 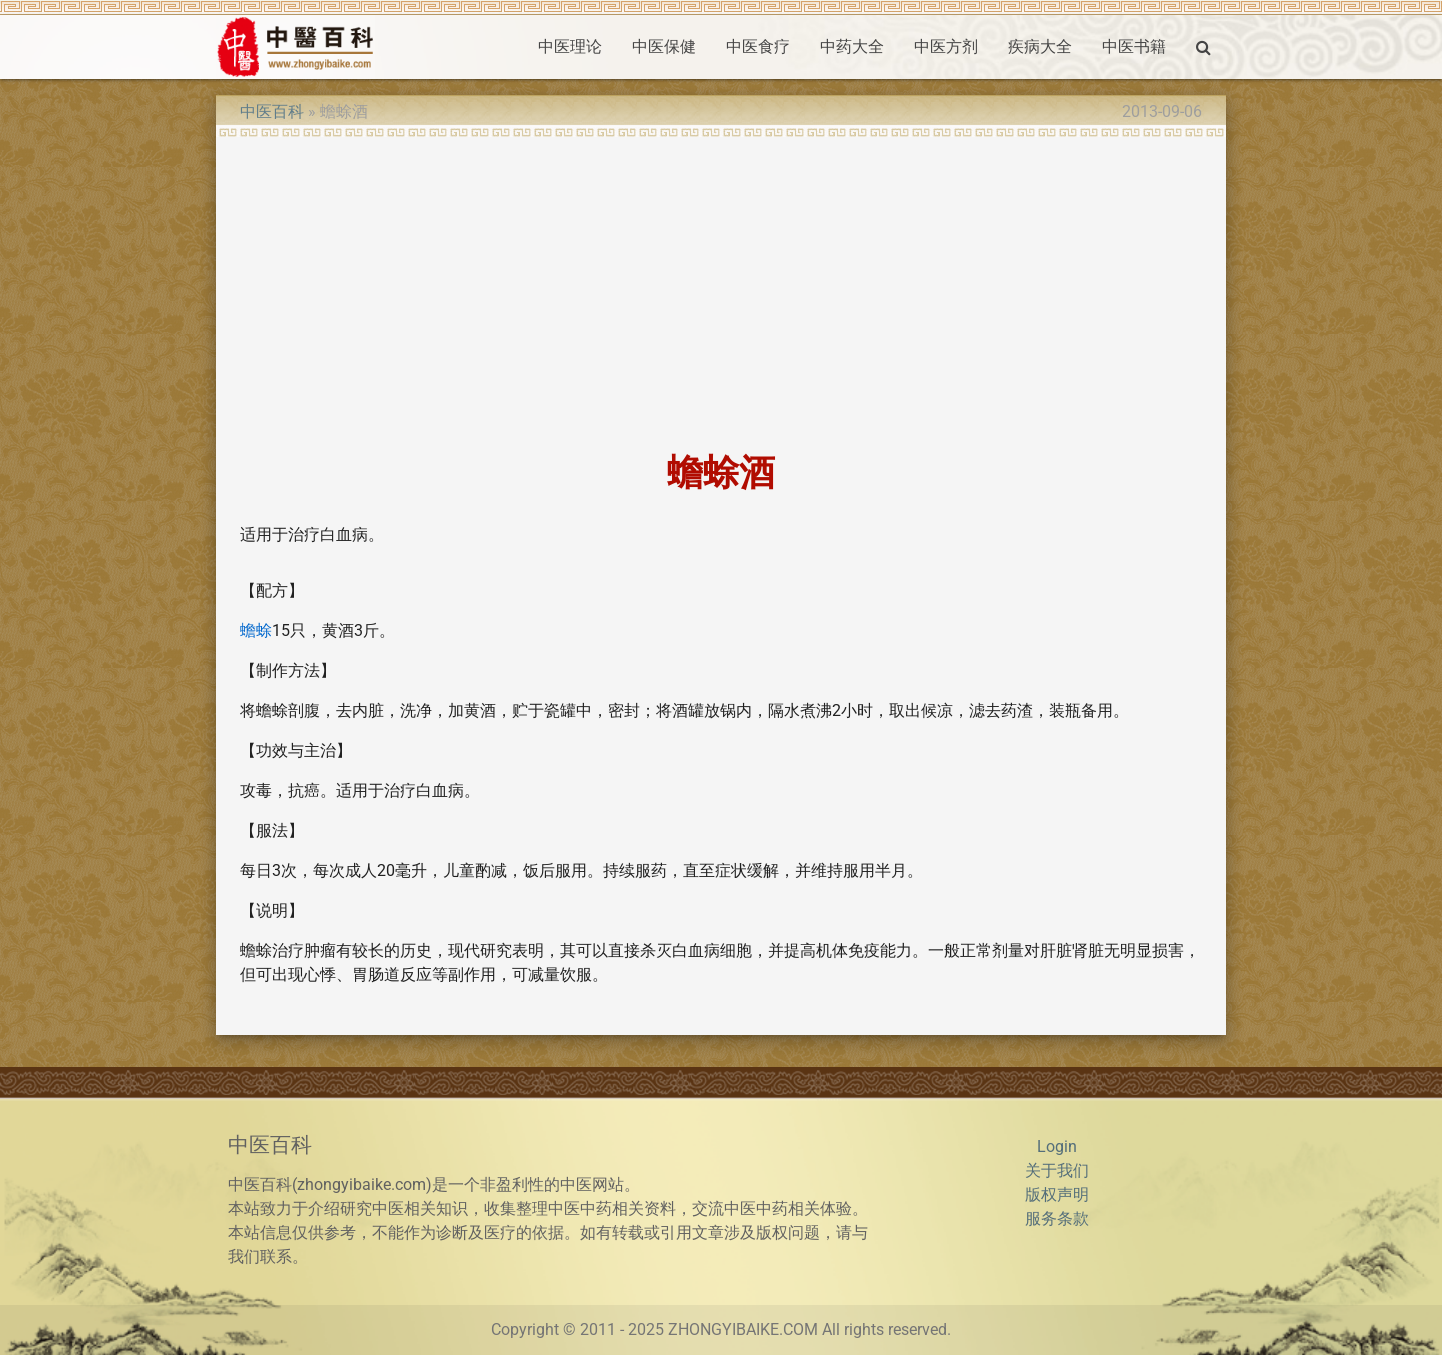 I want to click on 中医方剂, so click(x=946, y=46).